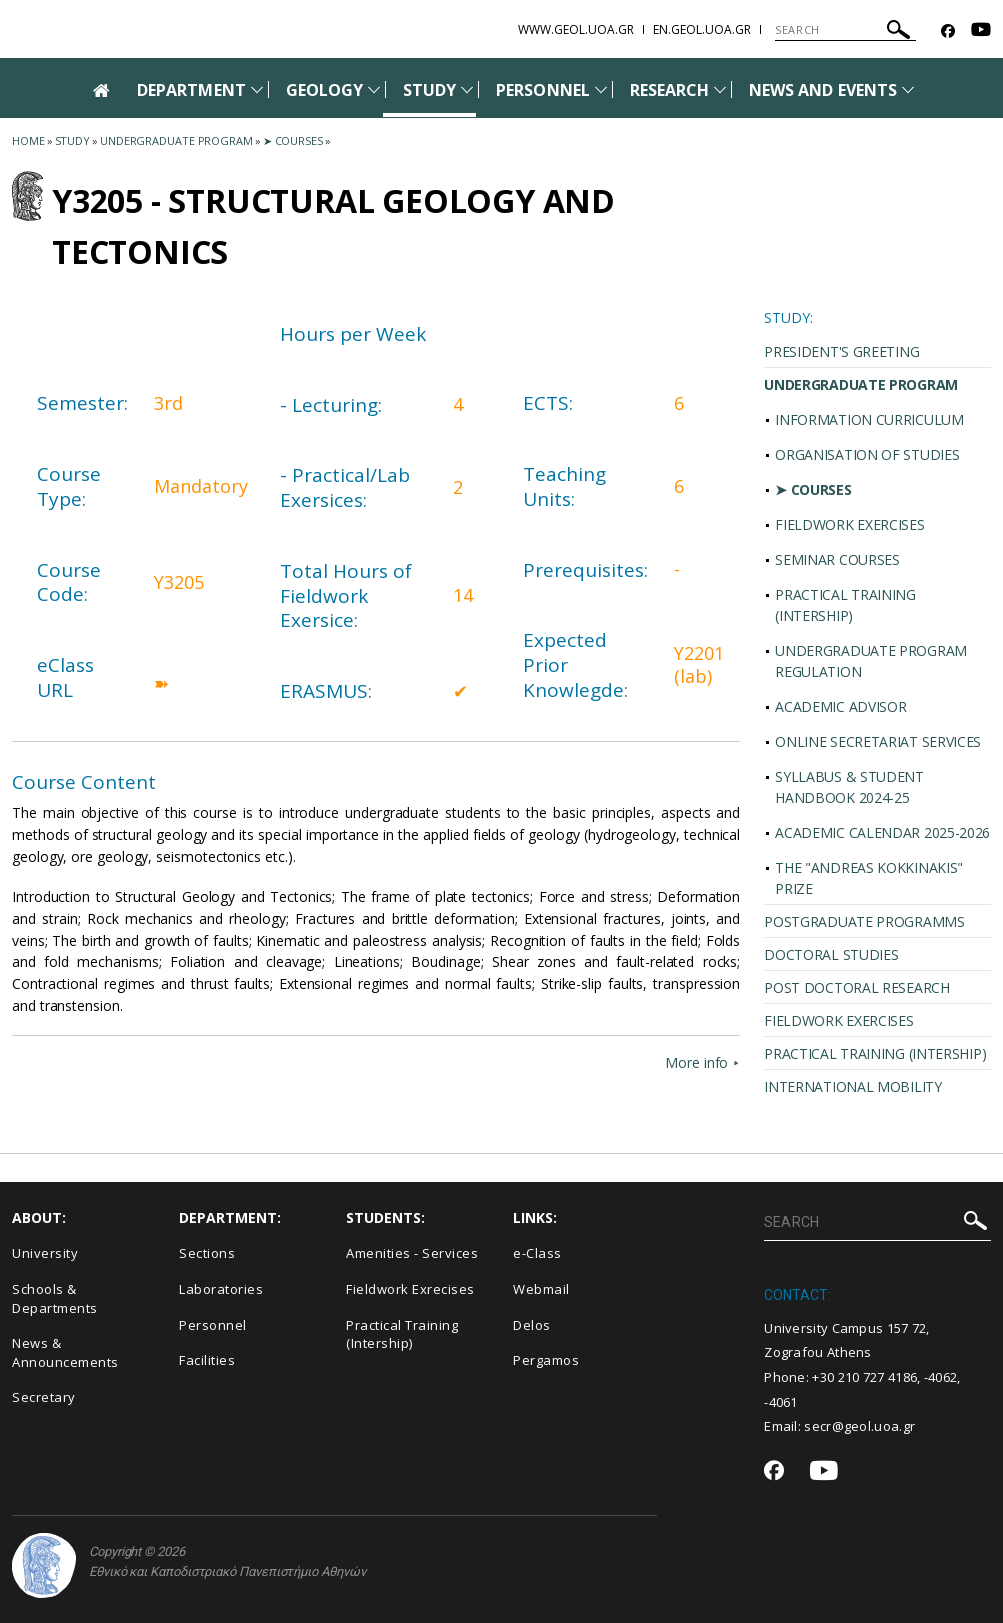  Describe the element at coordinates (207, 1360) in the screenshot. I see `Facilities` at that location.